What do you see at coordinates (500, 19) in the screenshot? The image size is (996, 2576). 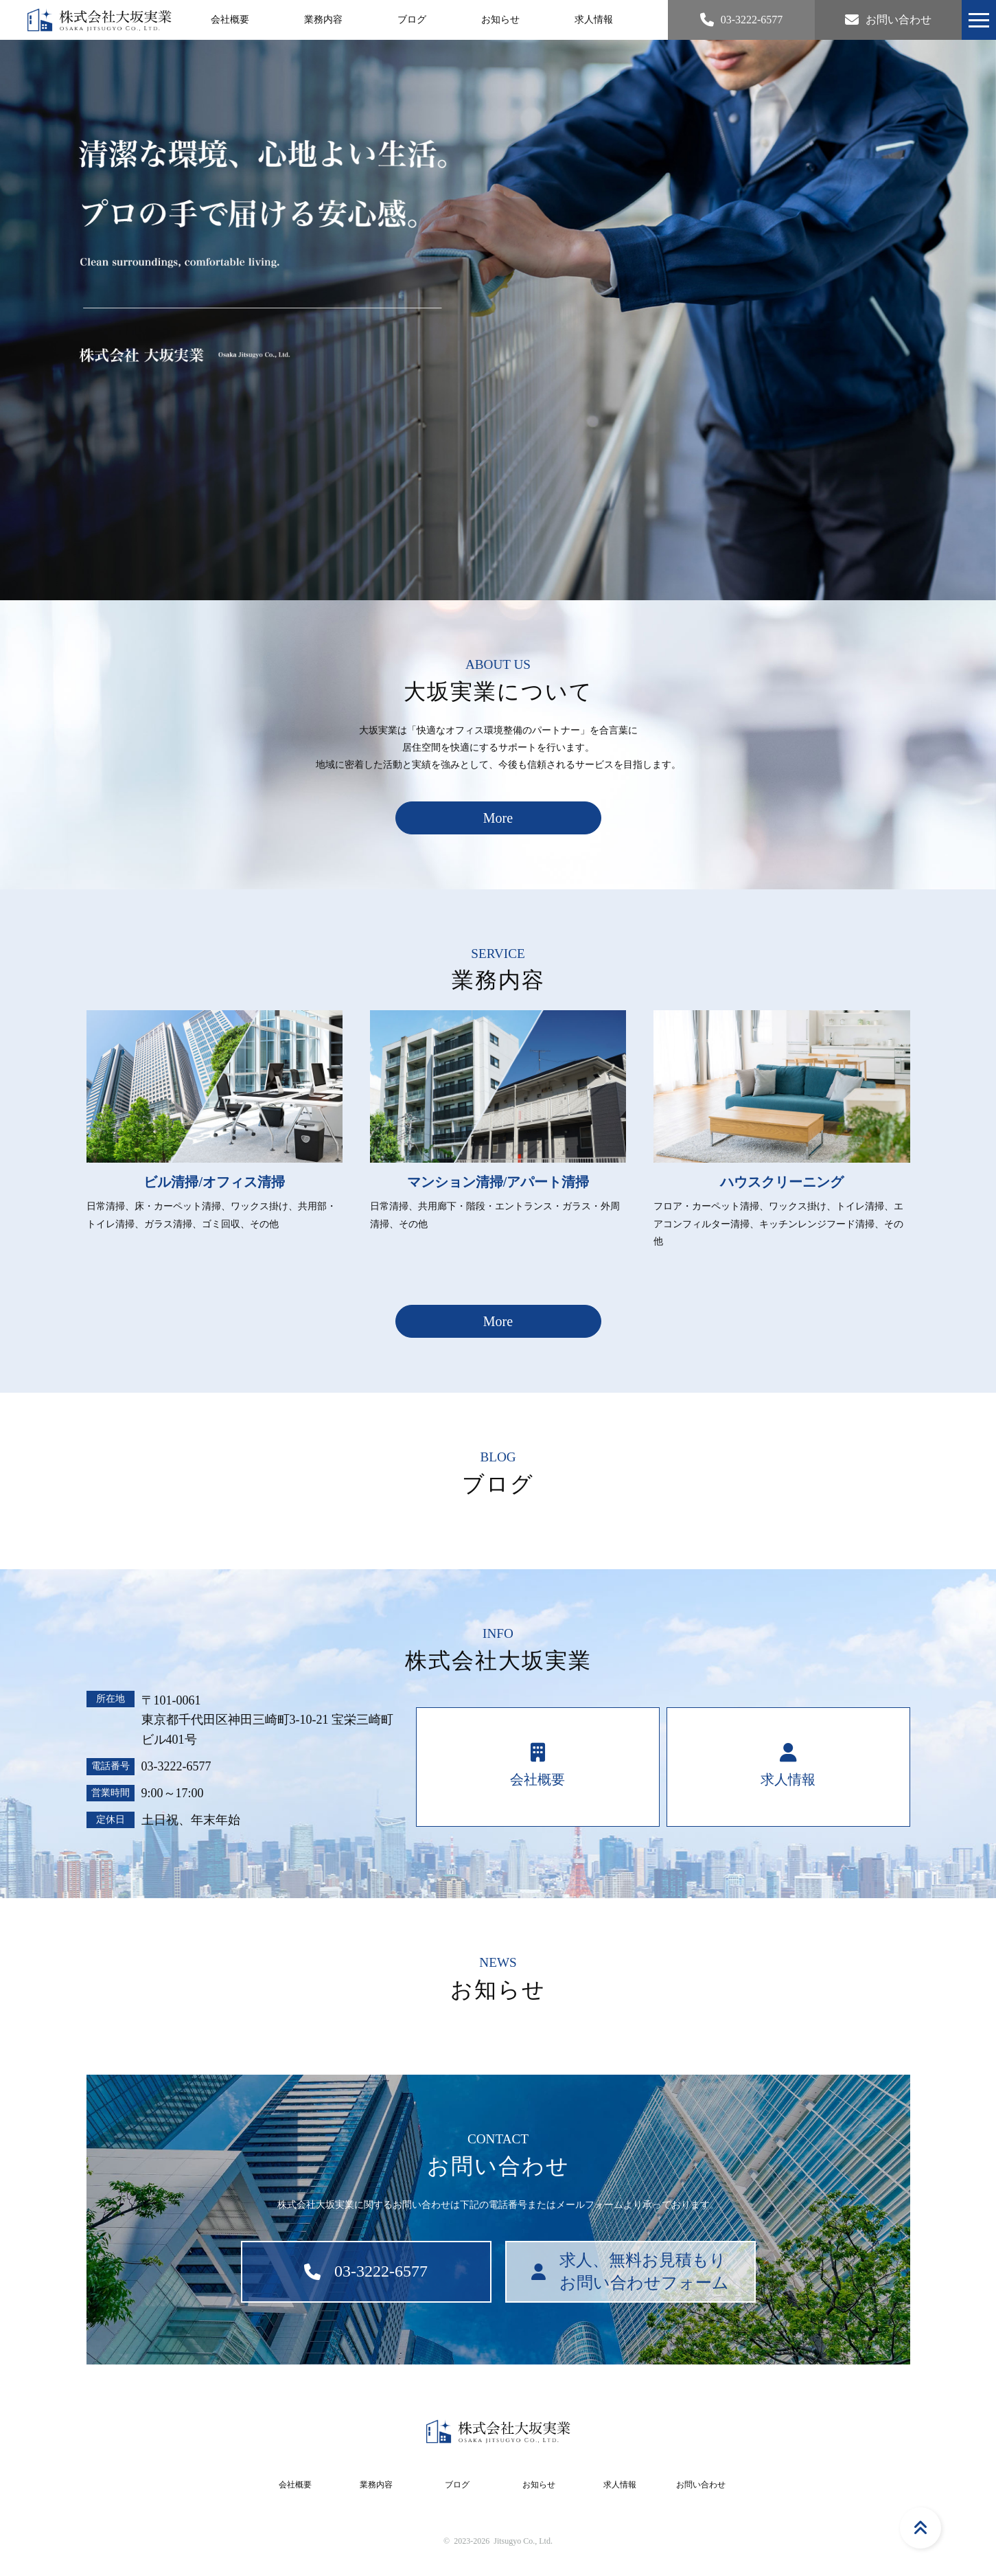 I see `お知らせ` at bounding box center [500, 19].